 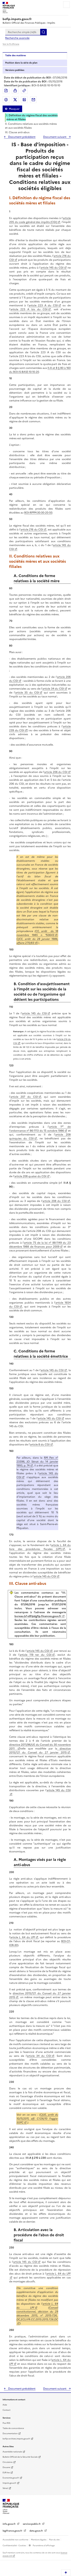 I want to click on Partager sur Facebook, so click(x=6, y=99).